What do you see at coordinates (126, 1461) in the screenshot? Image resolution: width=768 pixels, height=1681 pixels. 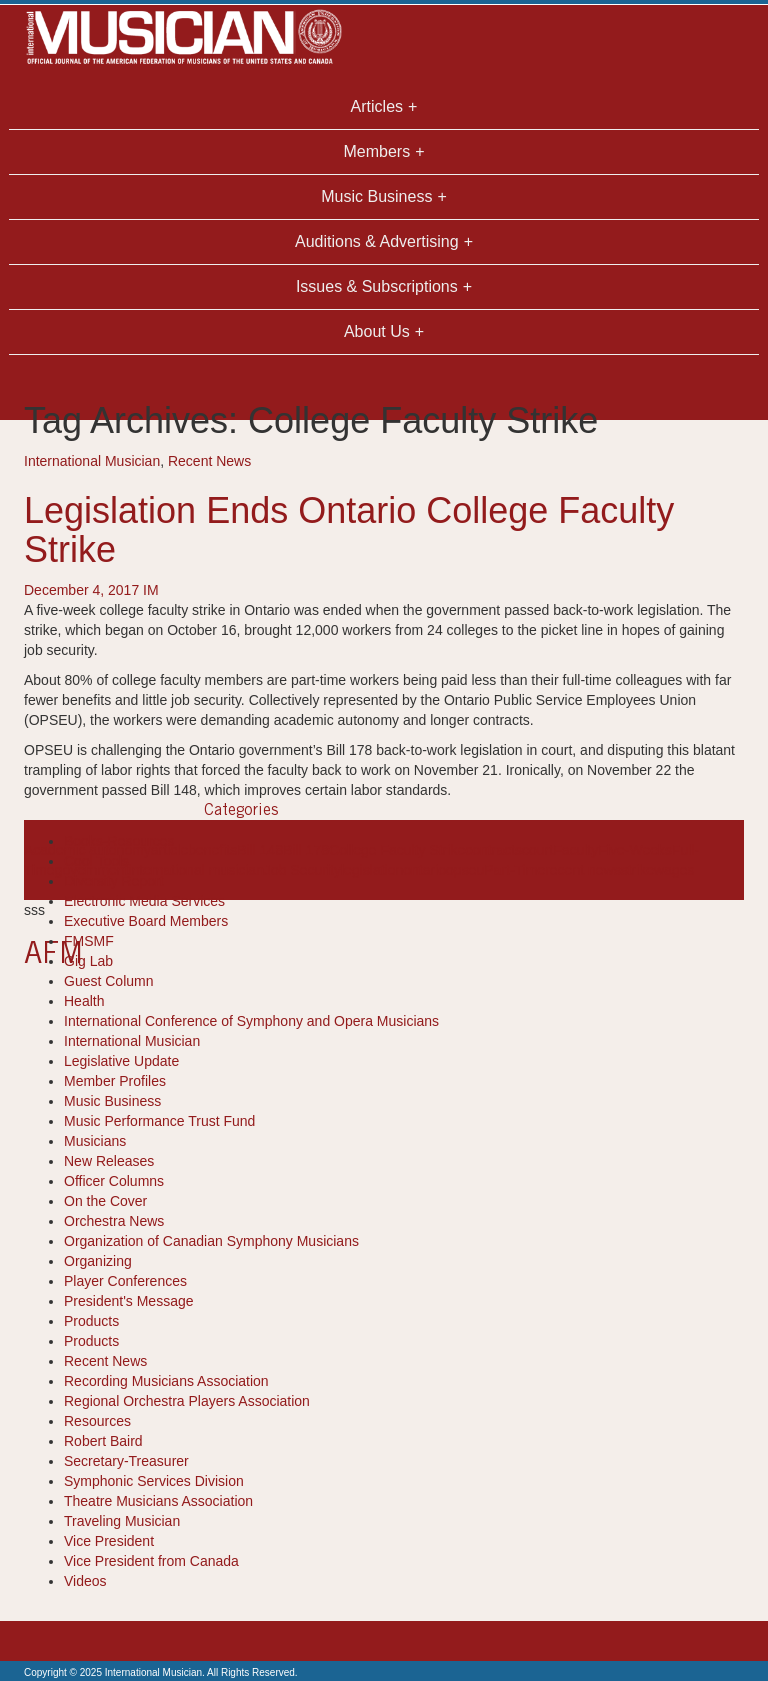 I see `Secretary-Treasurer` at bounding box center [126, 1461].